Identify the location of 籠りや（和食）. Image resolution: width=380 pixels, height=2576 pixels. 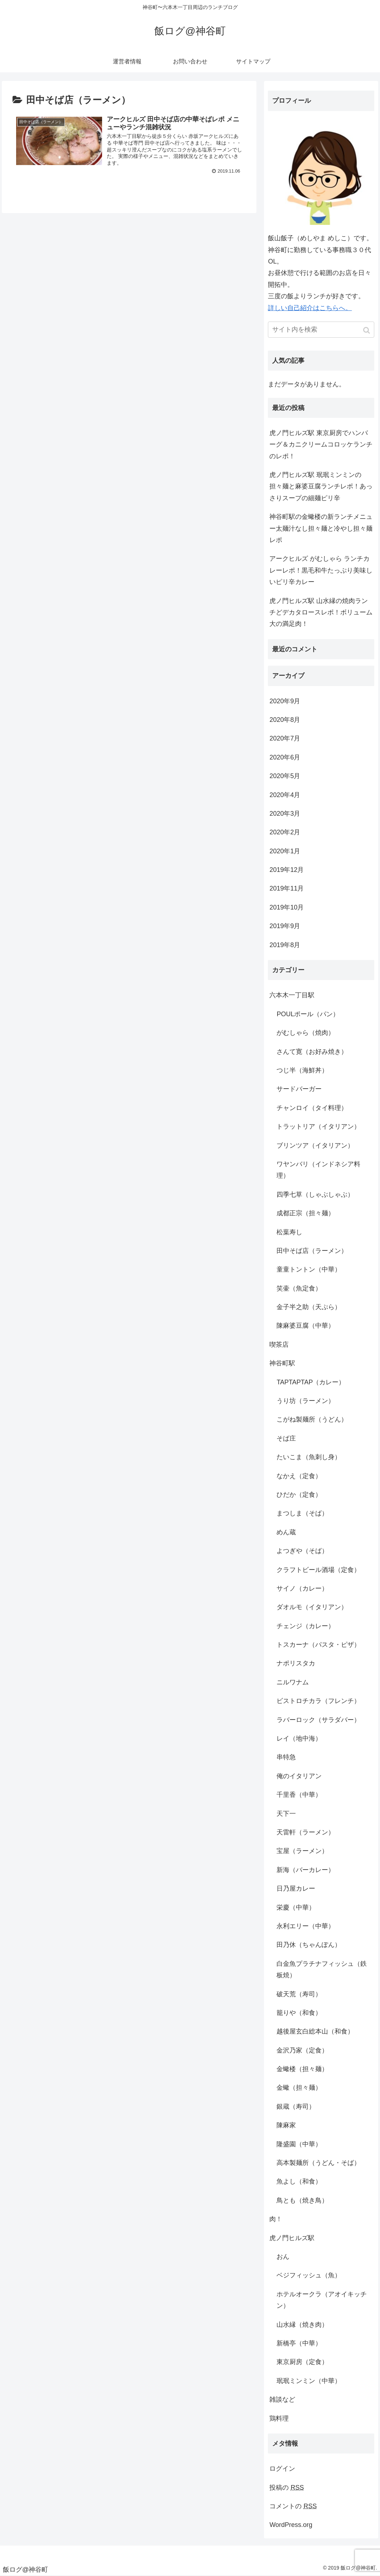
(299, 2012).